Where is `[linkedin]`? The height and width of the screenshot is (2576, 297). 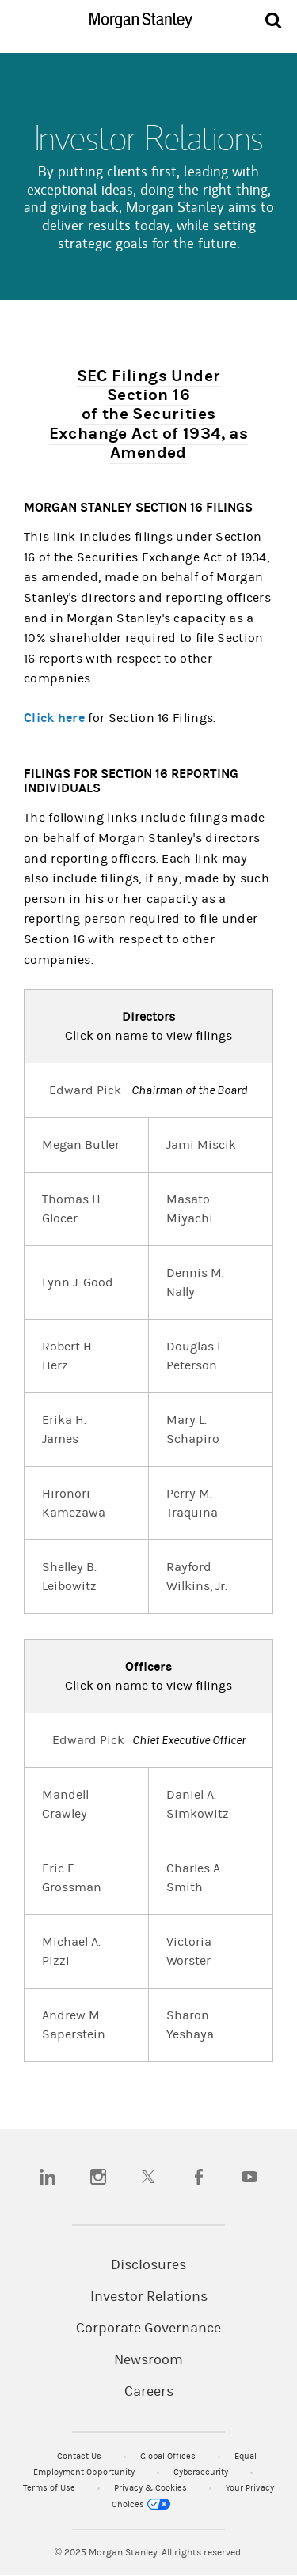 [linkedin] is located at coordinates (47, 2177).